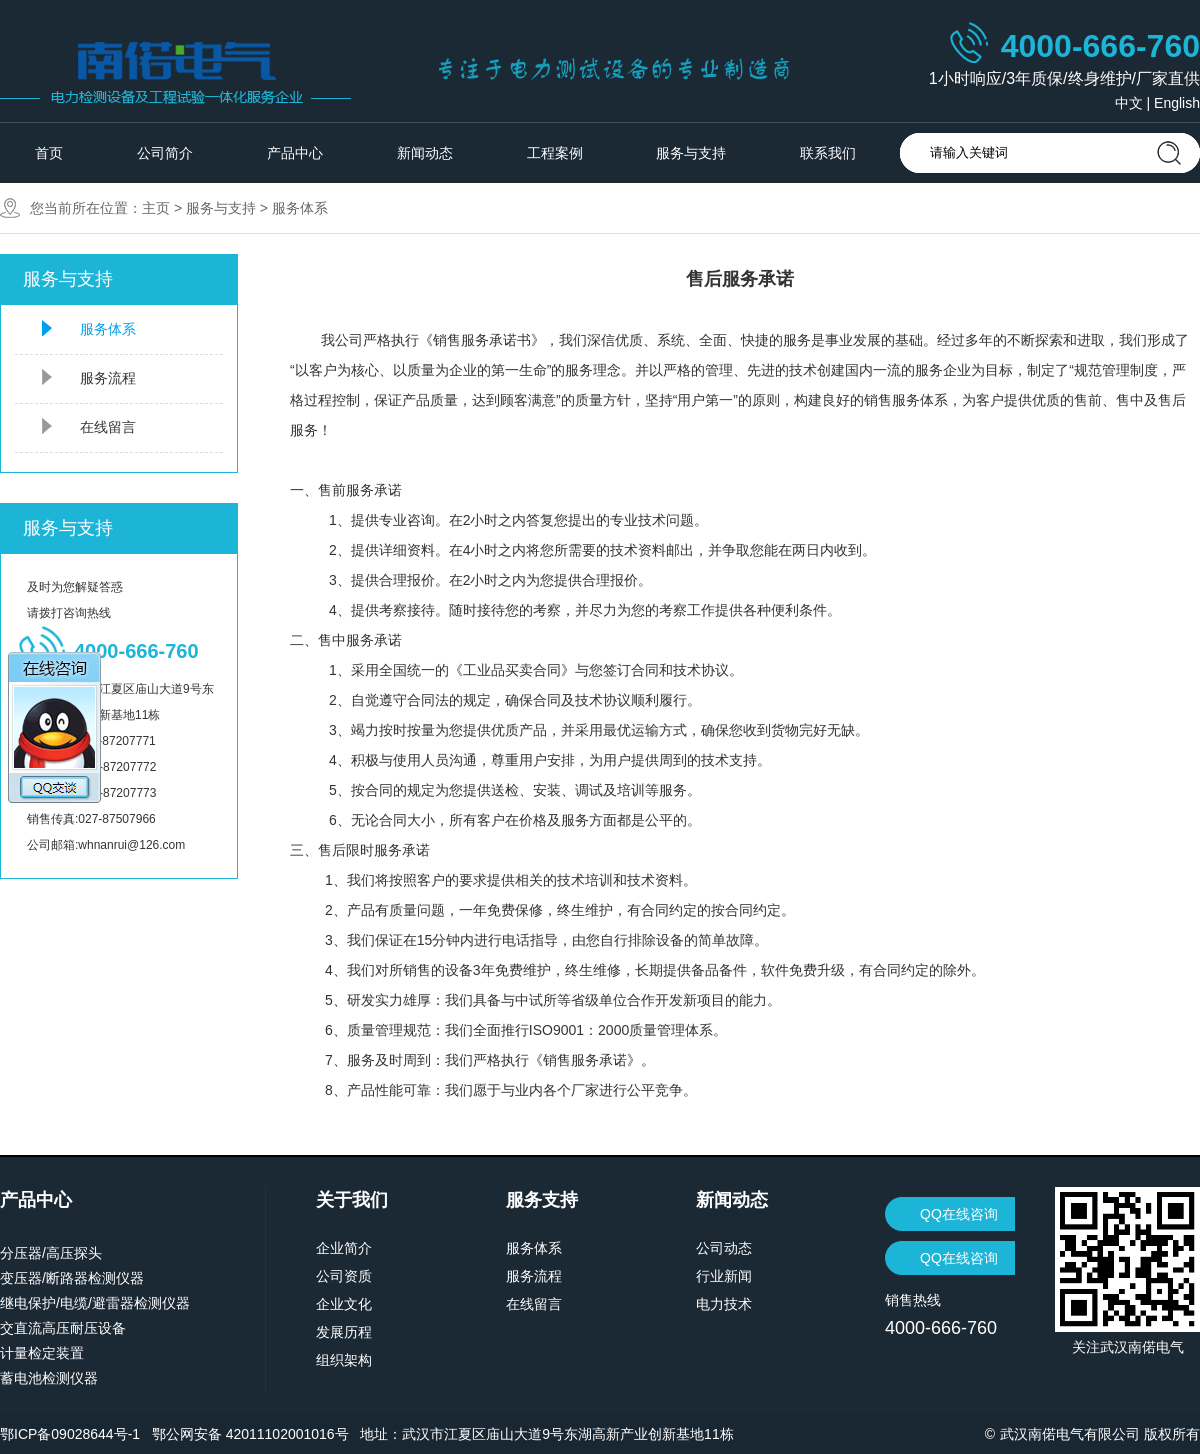 This screenshot has width=1200, height=1454. I want to click on 鄂公网安备 42011102001016号, so click(250, 1434).